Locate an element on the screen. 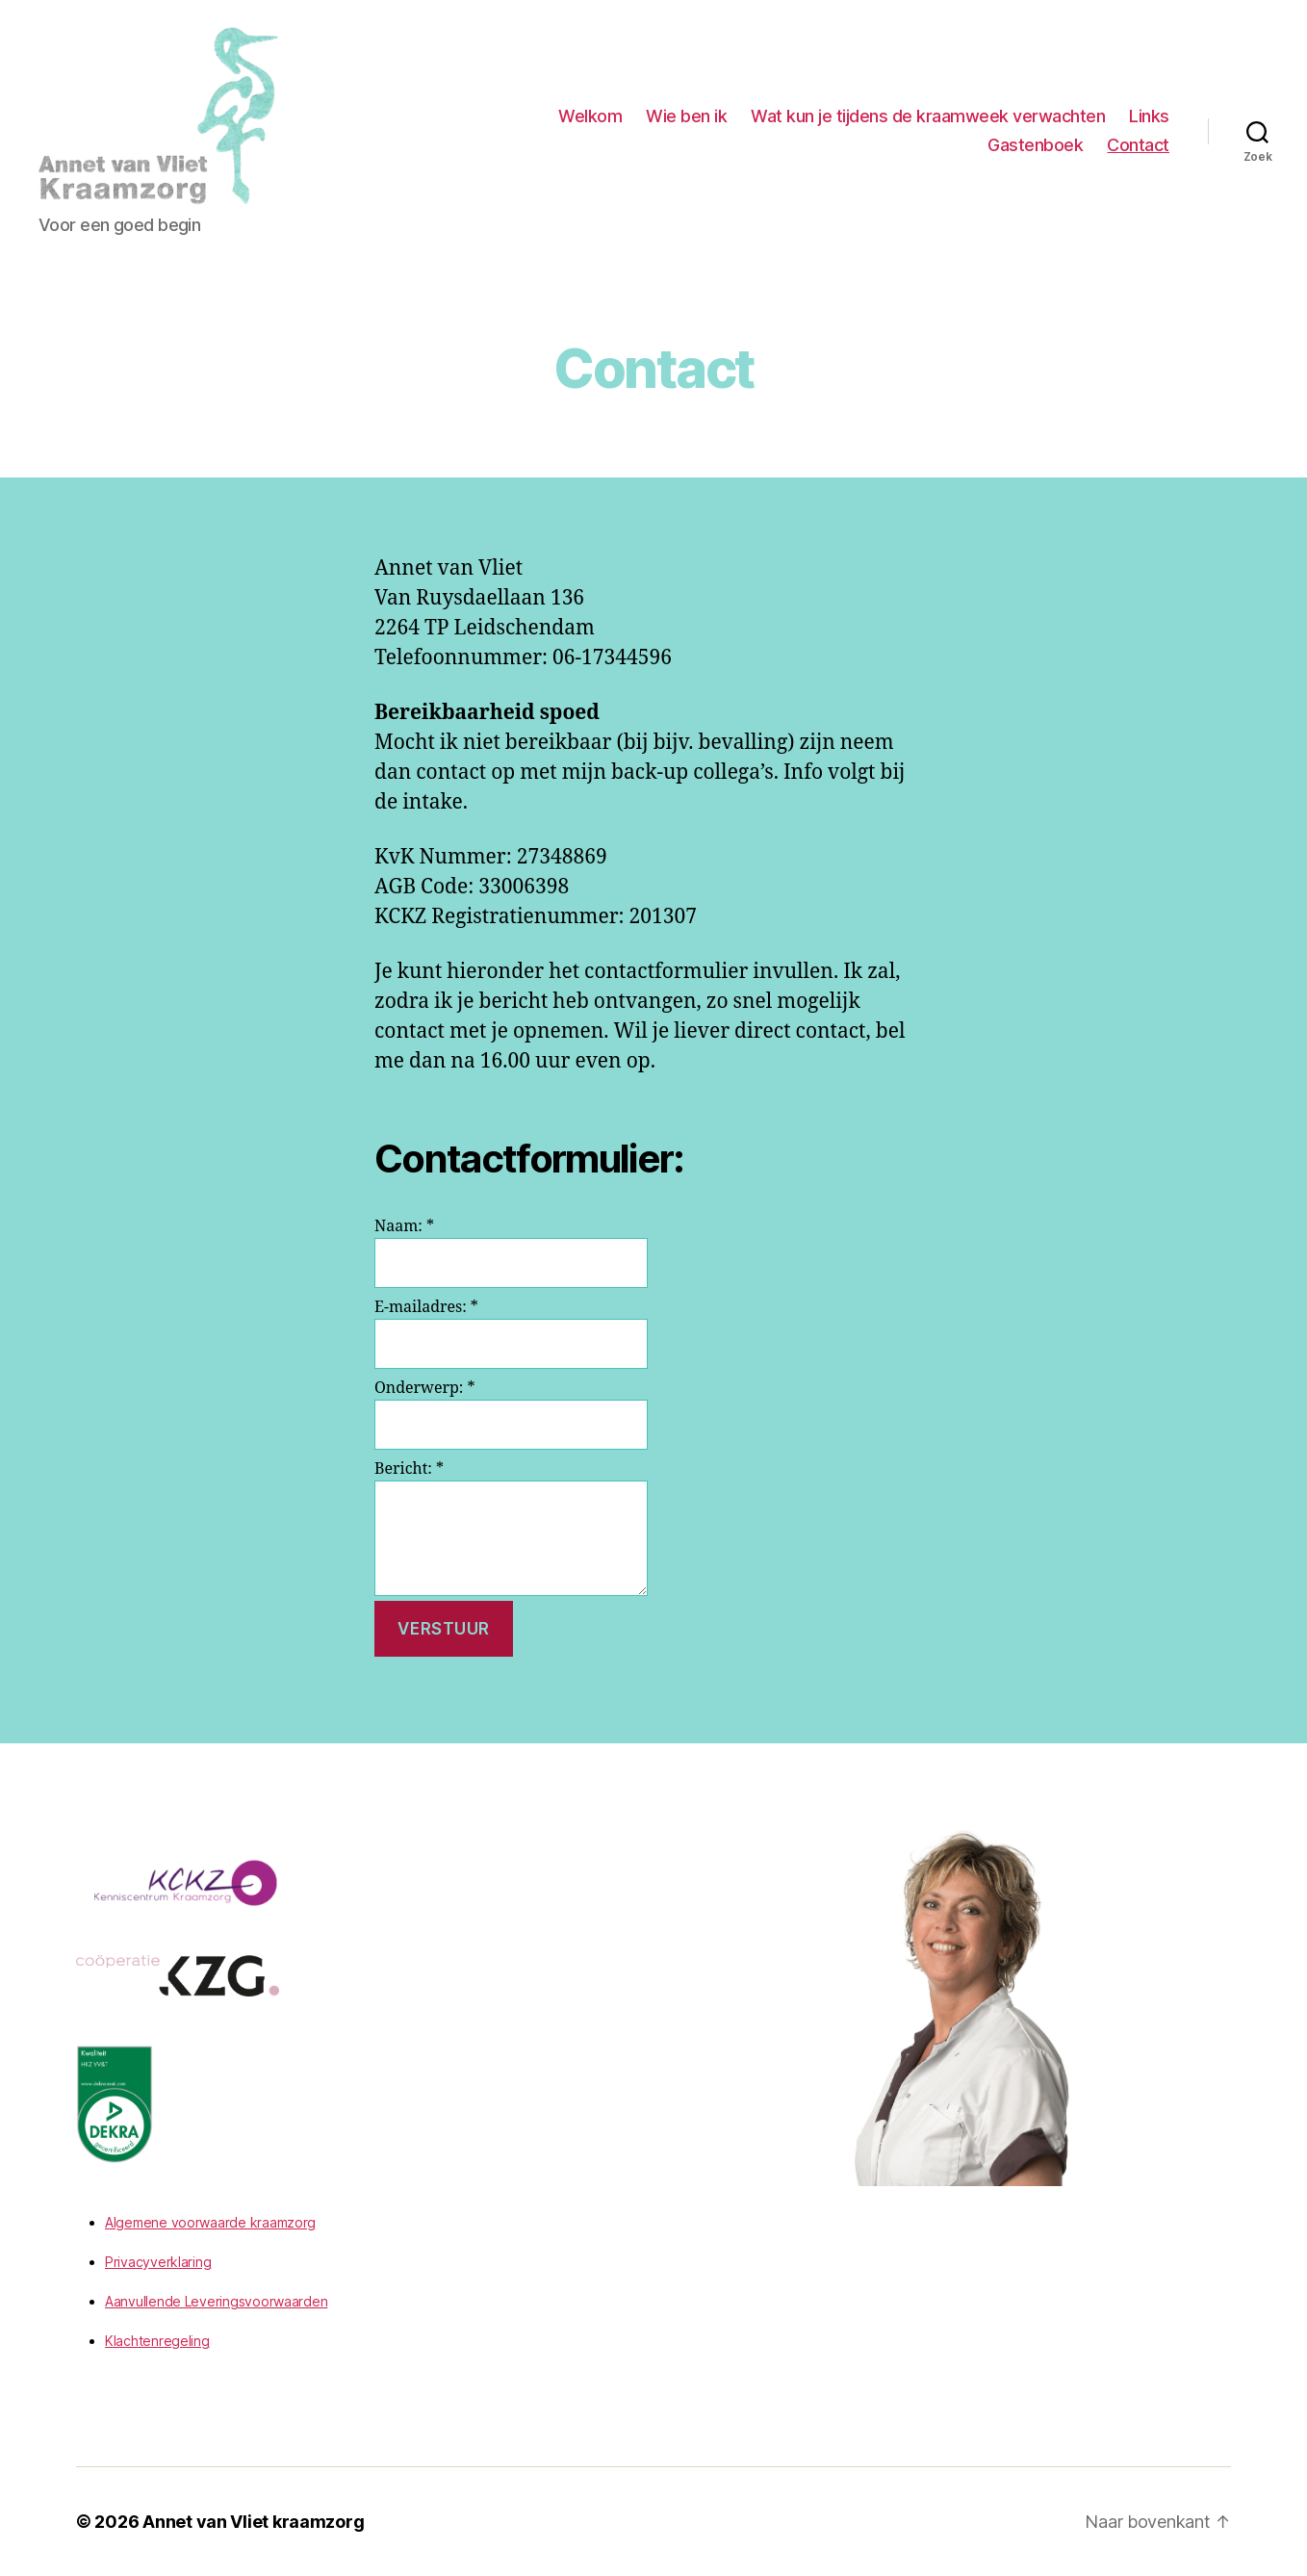 The width and height of the screenshot is (1307, 2576). Wat kun je tijdens de kraamweek verwachten is located at coordinates (928, 116).